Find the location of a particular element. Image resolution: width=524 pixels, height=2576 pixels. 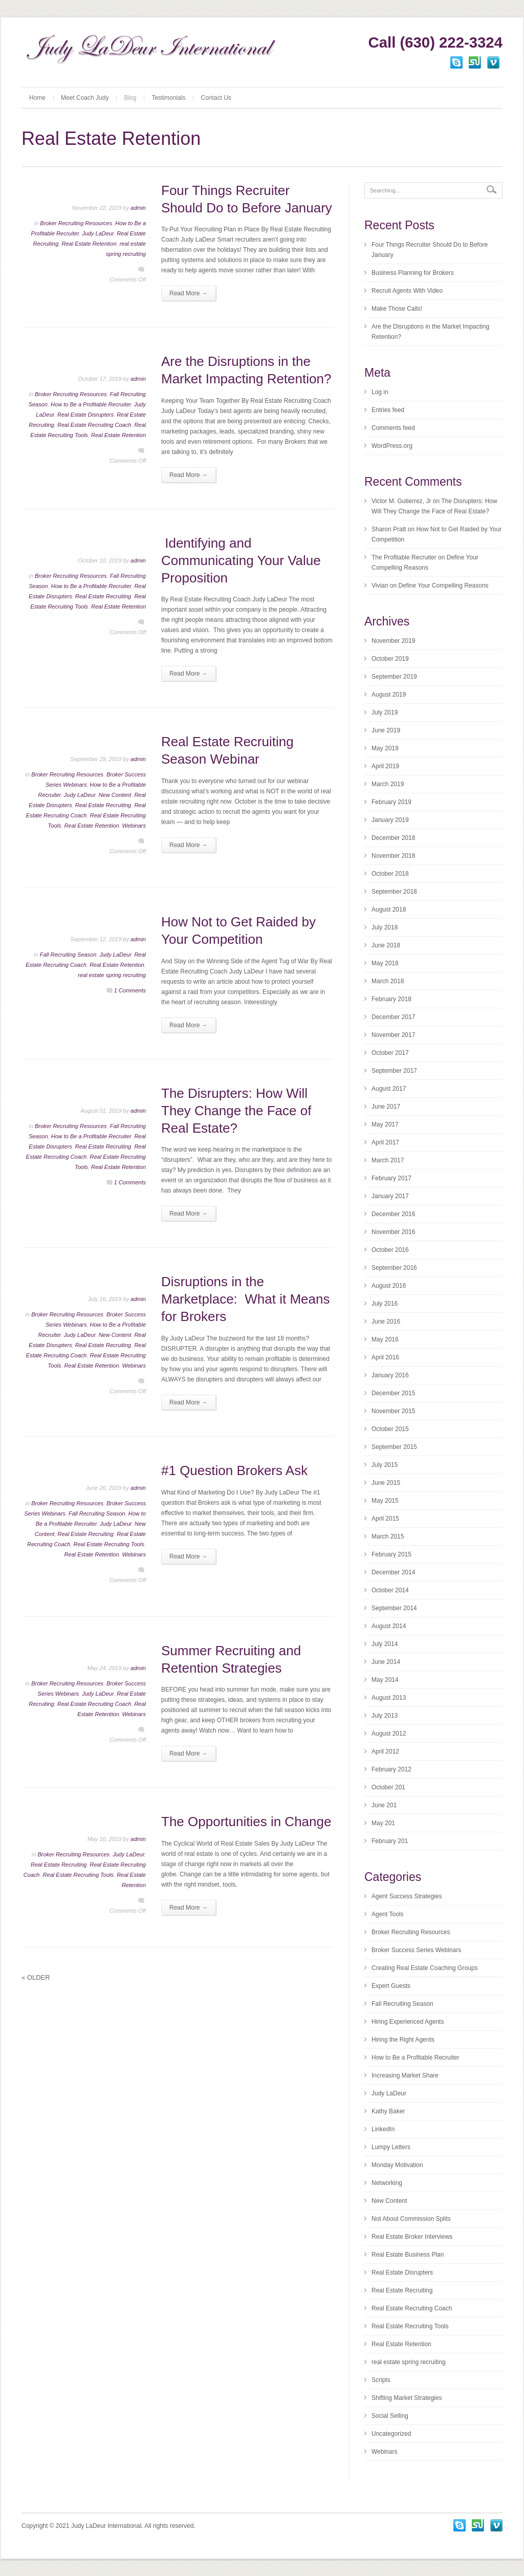

February 2012 is located at coordinates (391, 1769).